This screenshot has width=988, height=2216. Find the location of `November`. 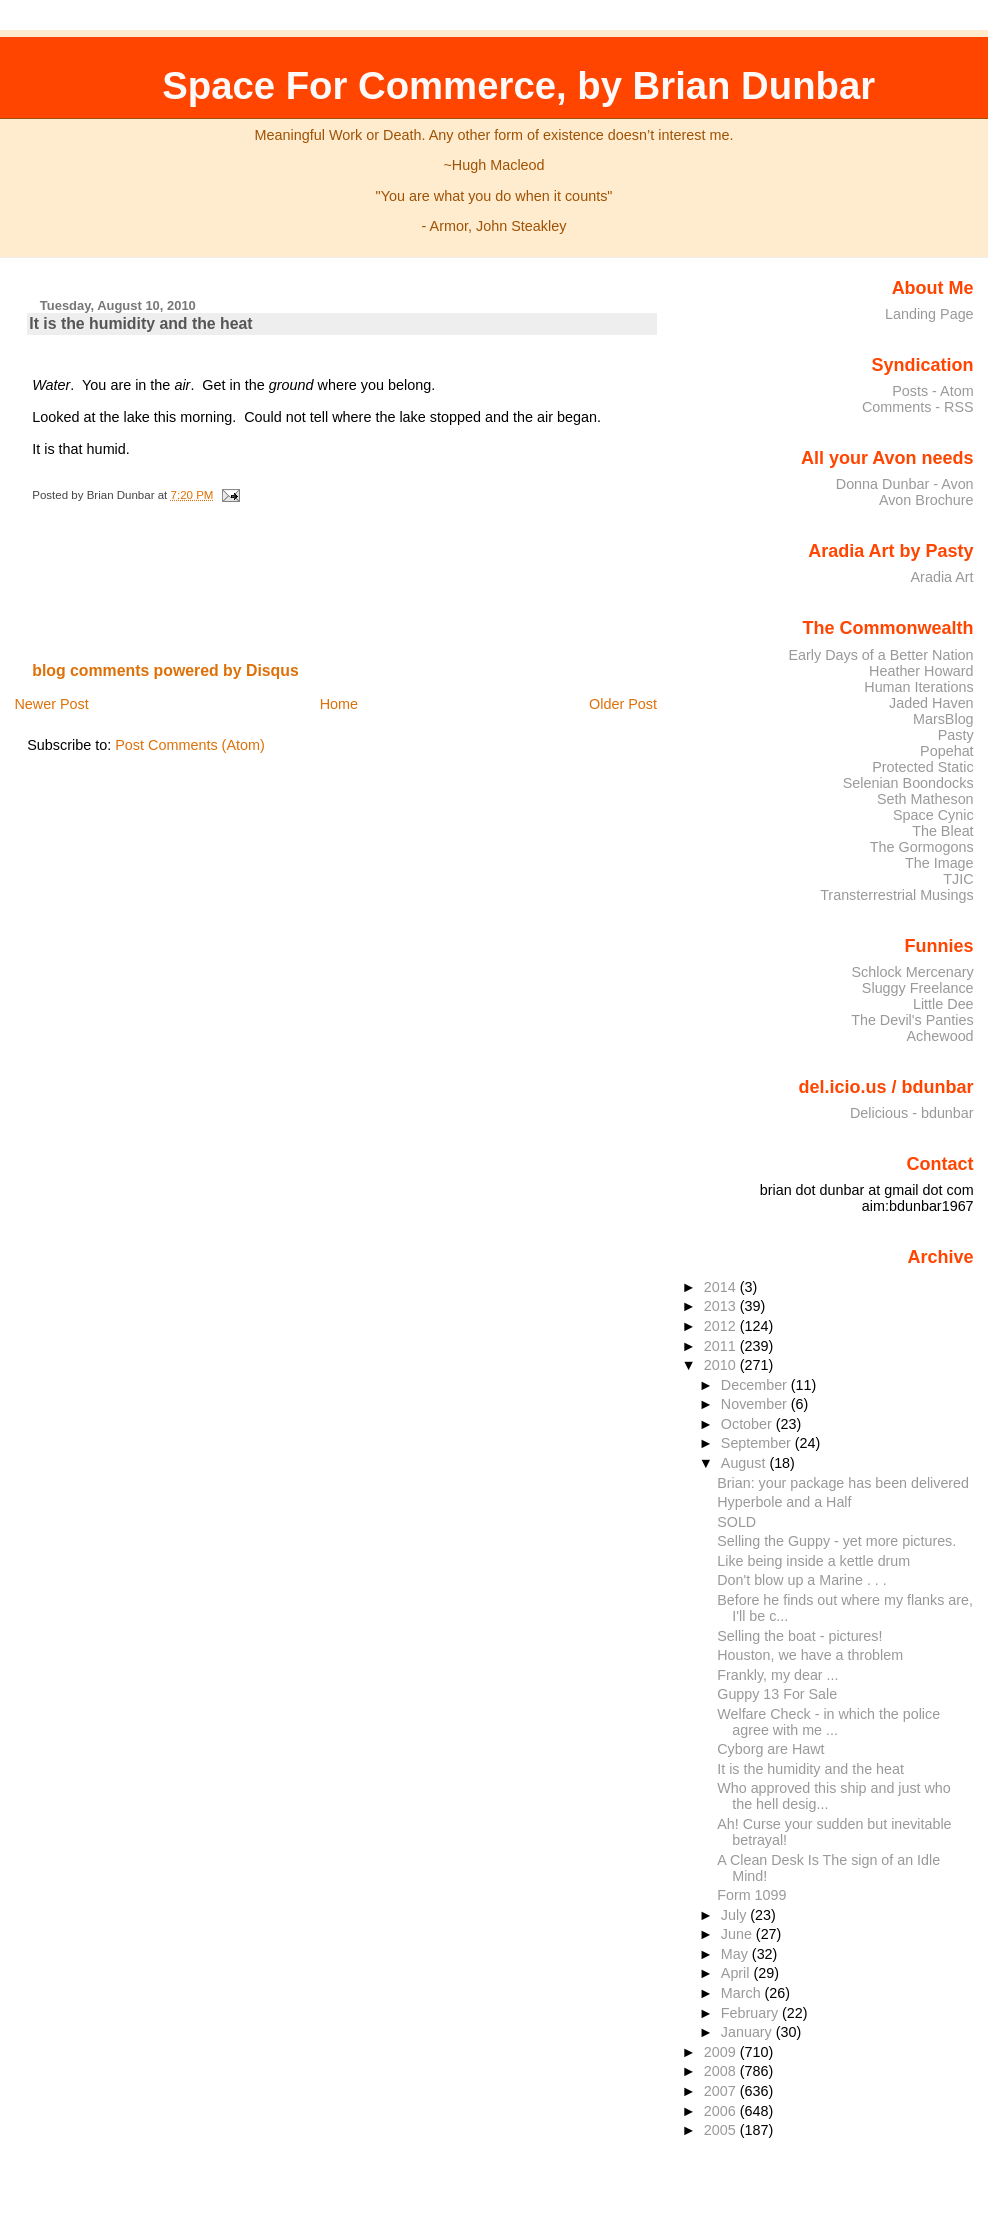

November is located at coordinates (756, 1404).